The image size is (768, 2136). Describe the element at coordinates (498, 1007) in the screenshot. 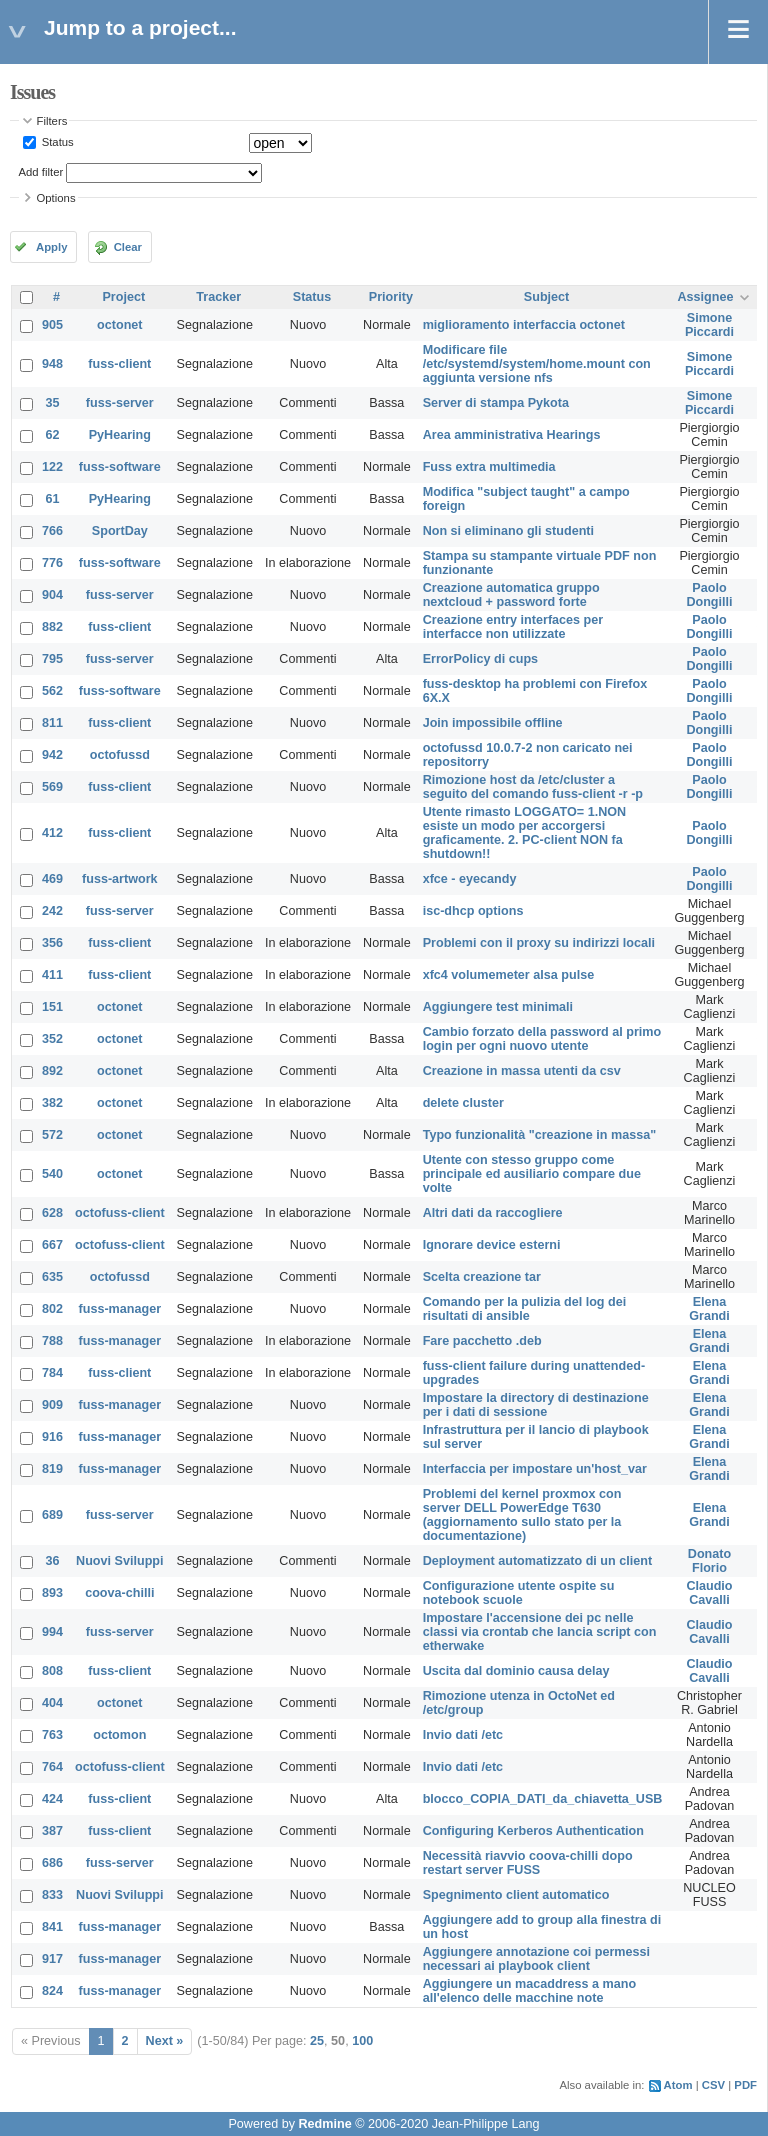

I see `Aggiungere test minimali` at that location.